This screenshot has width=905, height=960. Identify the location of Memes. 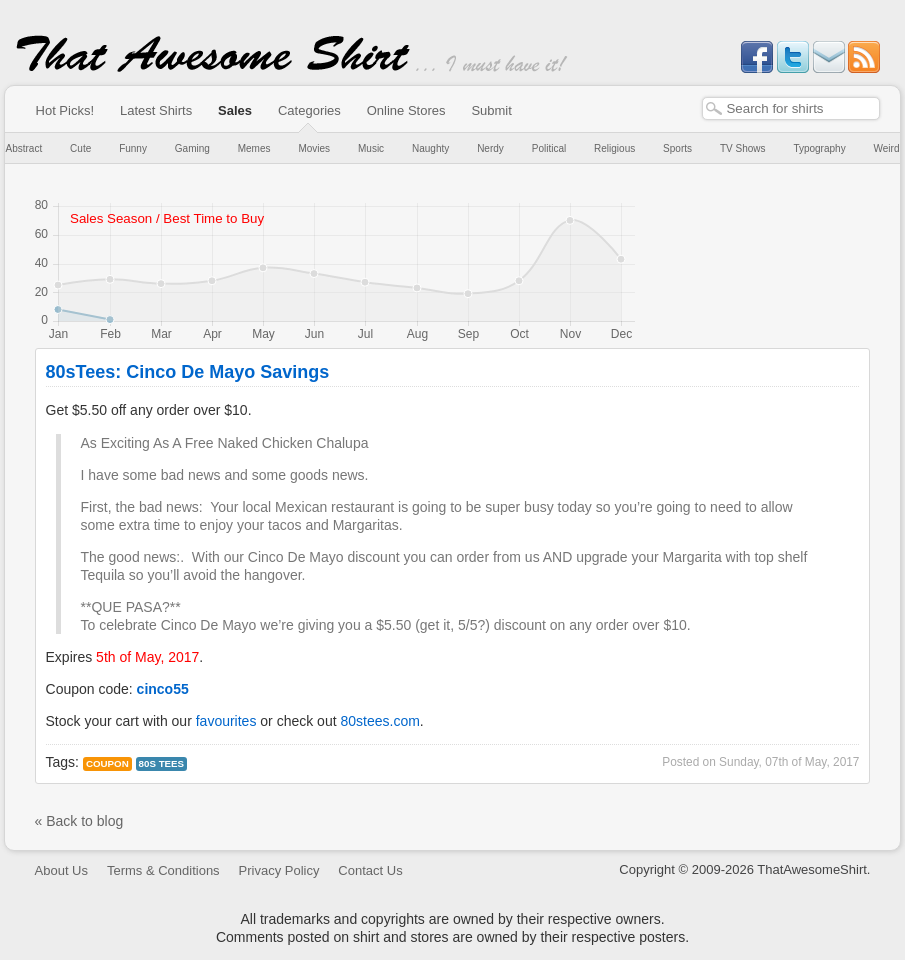
(254, 148).